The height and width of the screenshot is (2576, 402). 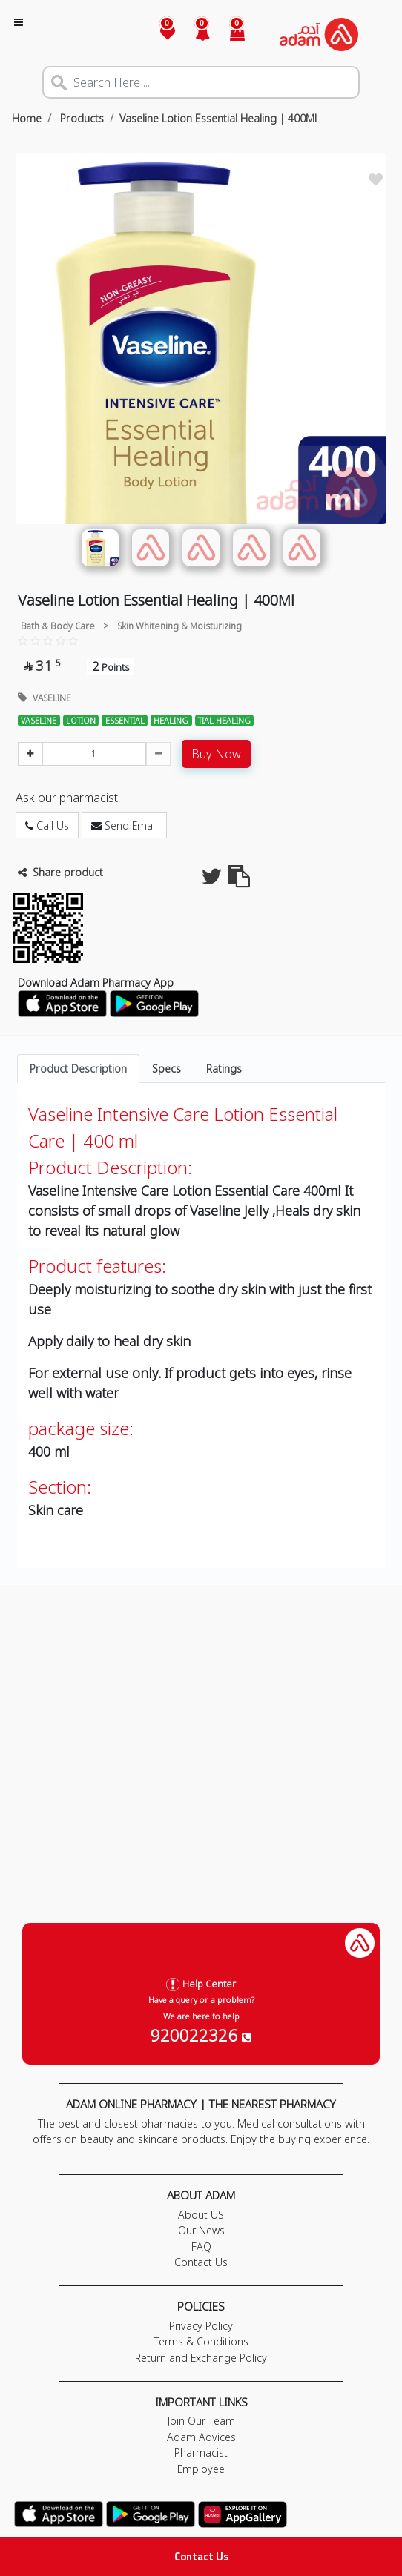 I want to click on Products, so click(x=80, y=118).